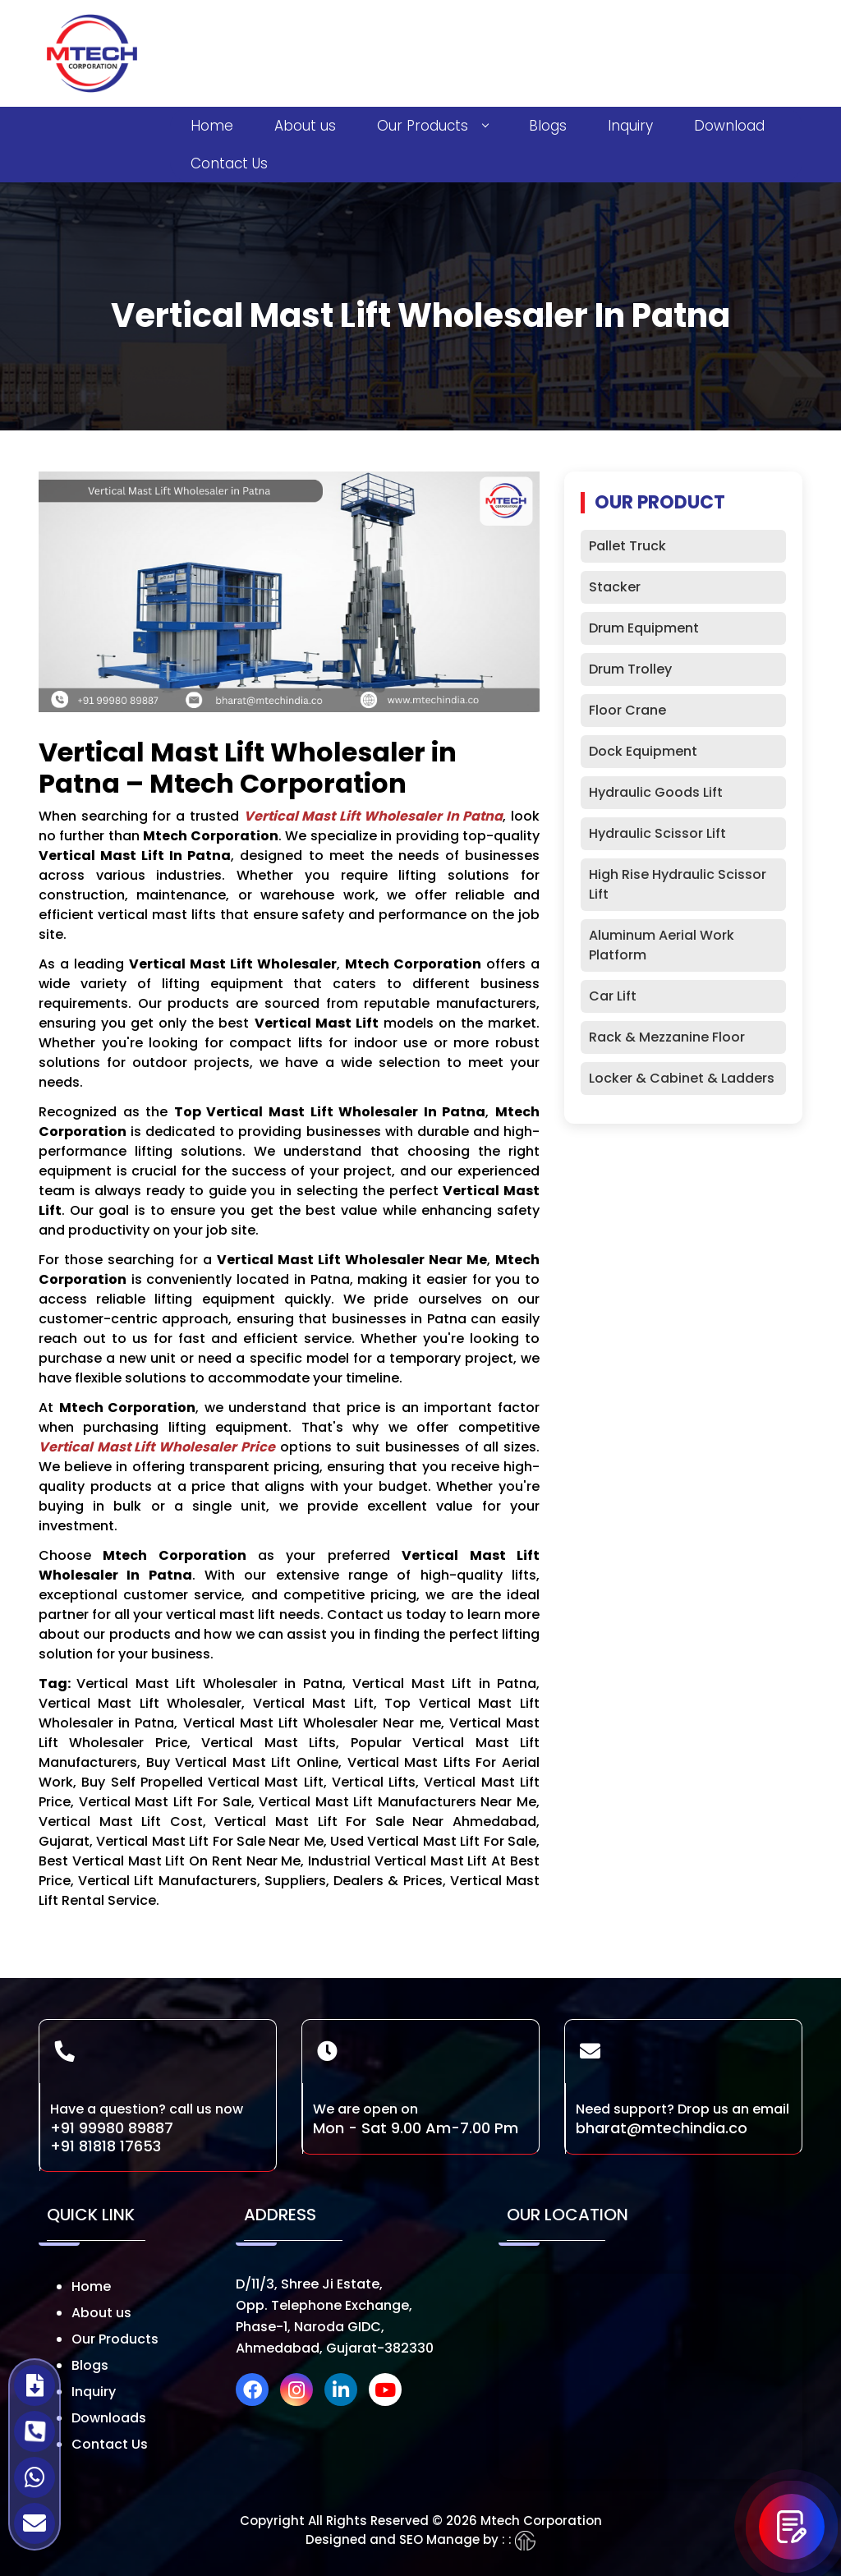 The height and width of the screenshot is (2576, 841). I want to click on +91 99980 89887, so click(111, 2128).